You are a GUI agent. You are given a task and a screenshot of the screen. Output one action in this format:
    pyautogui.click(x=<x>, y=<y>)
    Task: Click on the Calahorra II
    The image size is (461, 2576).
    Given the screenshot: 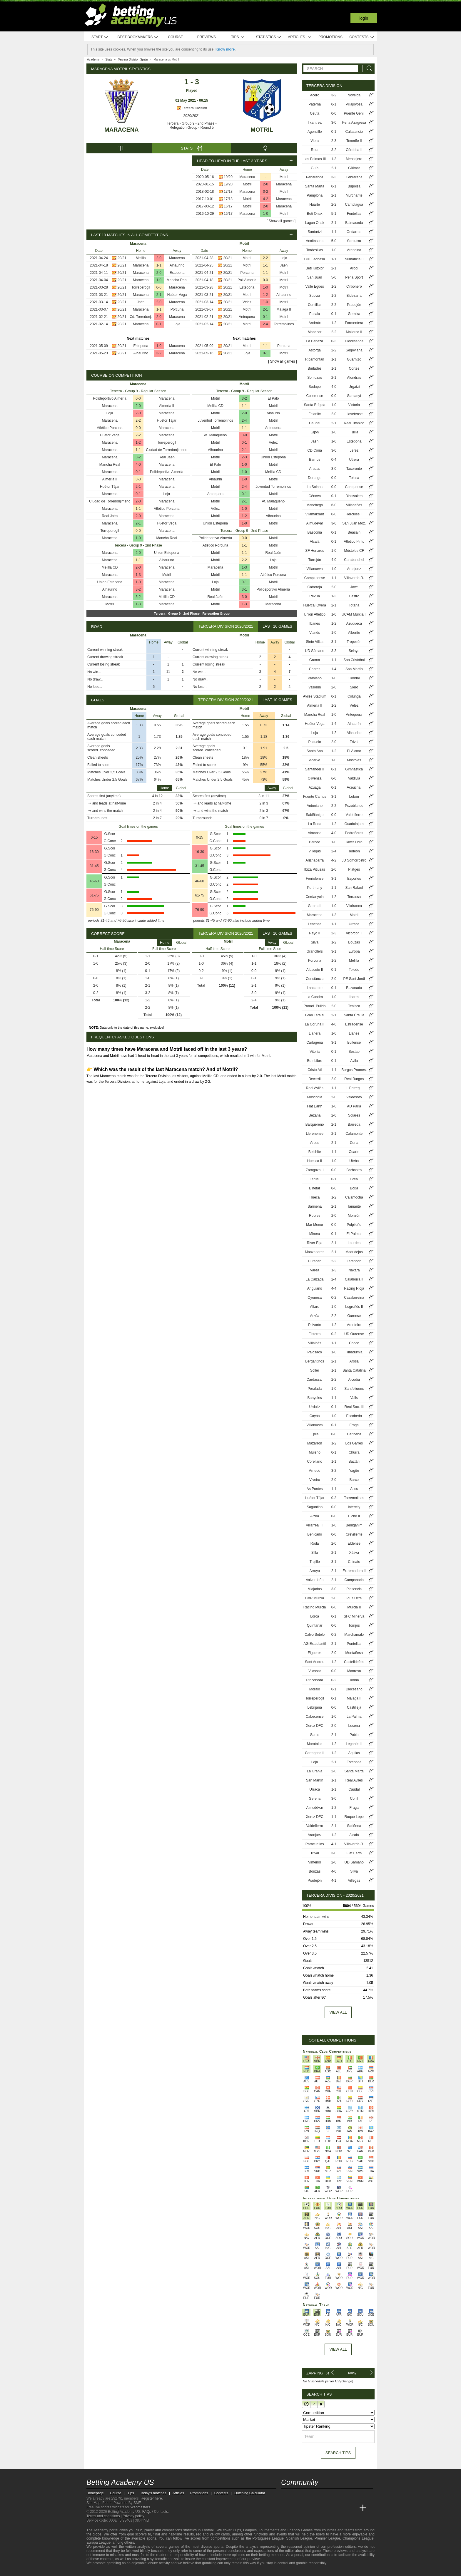 What is the action you would take?
    pyautogui.click(x=354, y=1279)
    